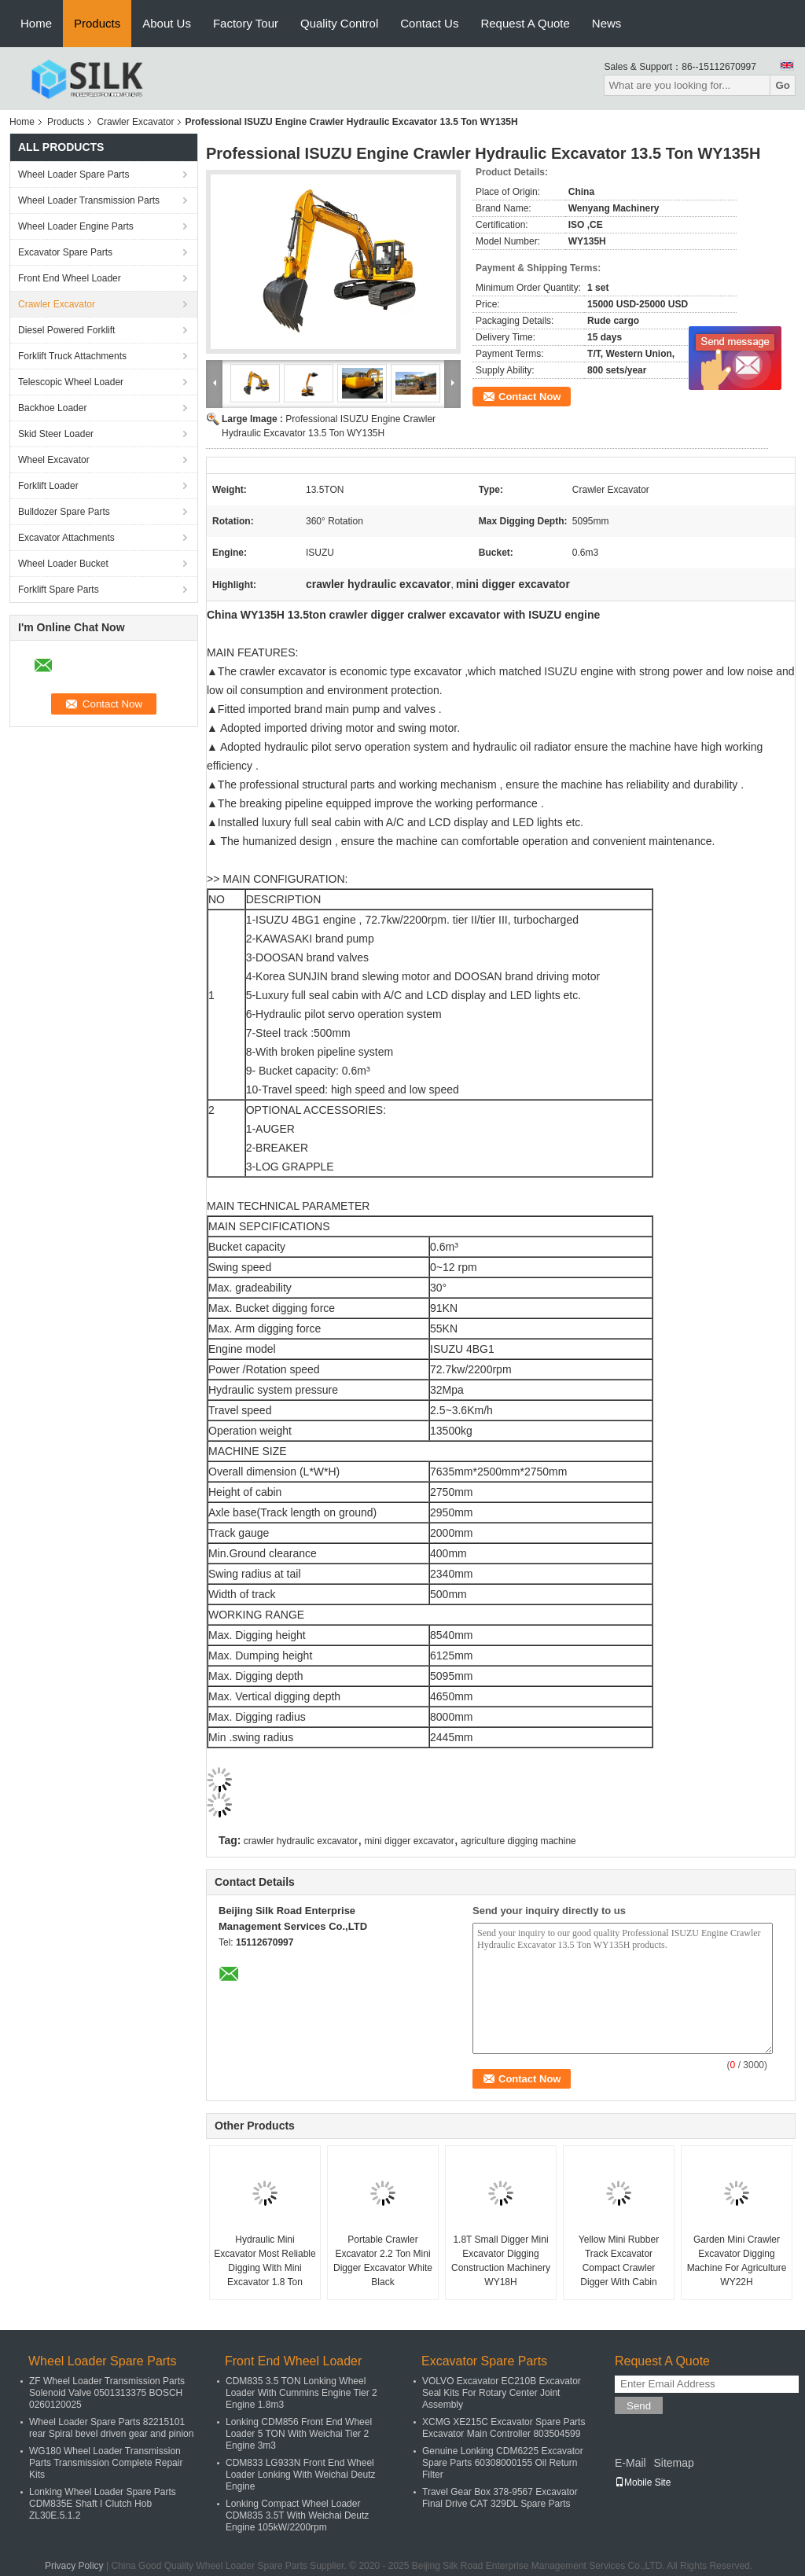 This screenshot has width=805, height=2576. I want to click on Lonking Wheel Loader Spare Parts CDM835E Shaft I Clutch Hob ZL30E.5.1.2, so click(102, 2503).